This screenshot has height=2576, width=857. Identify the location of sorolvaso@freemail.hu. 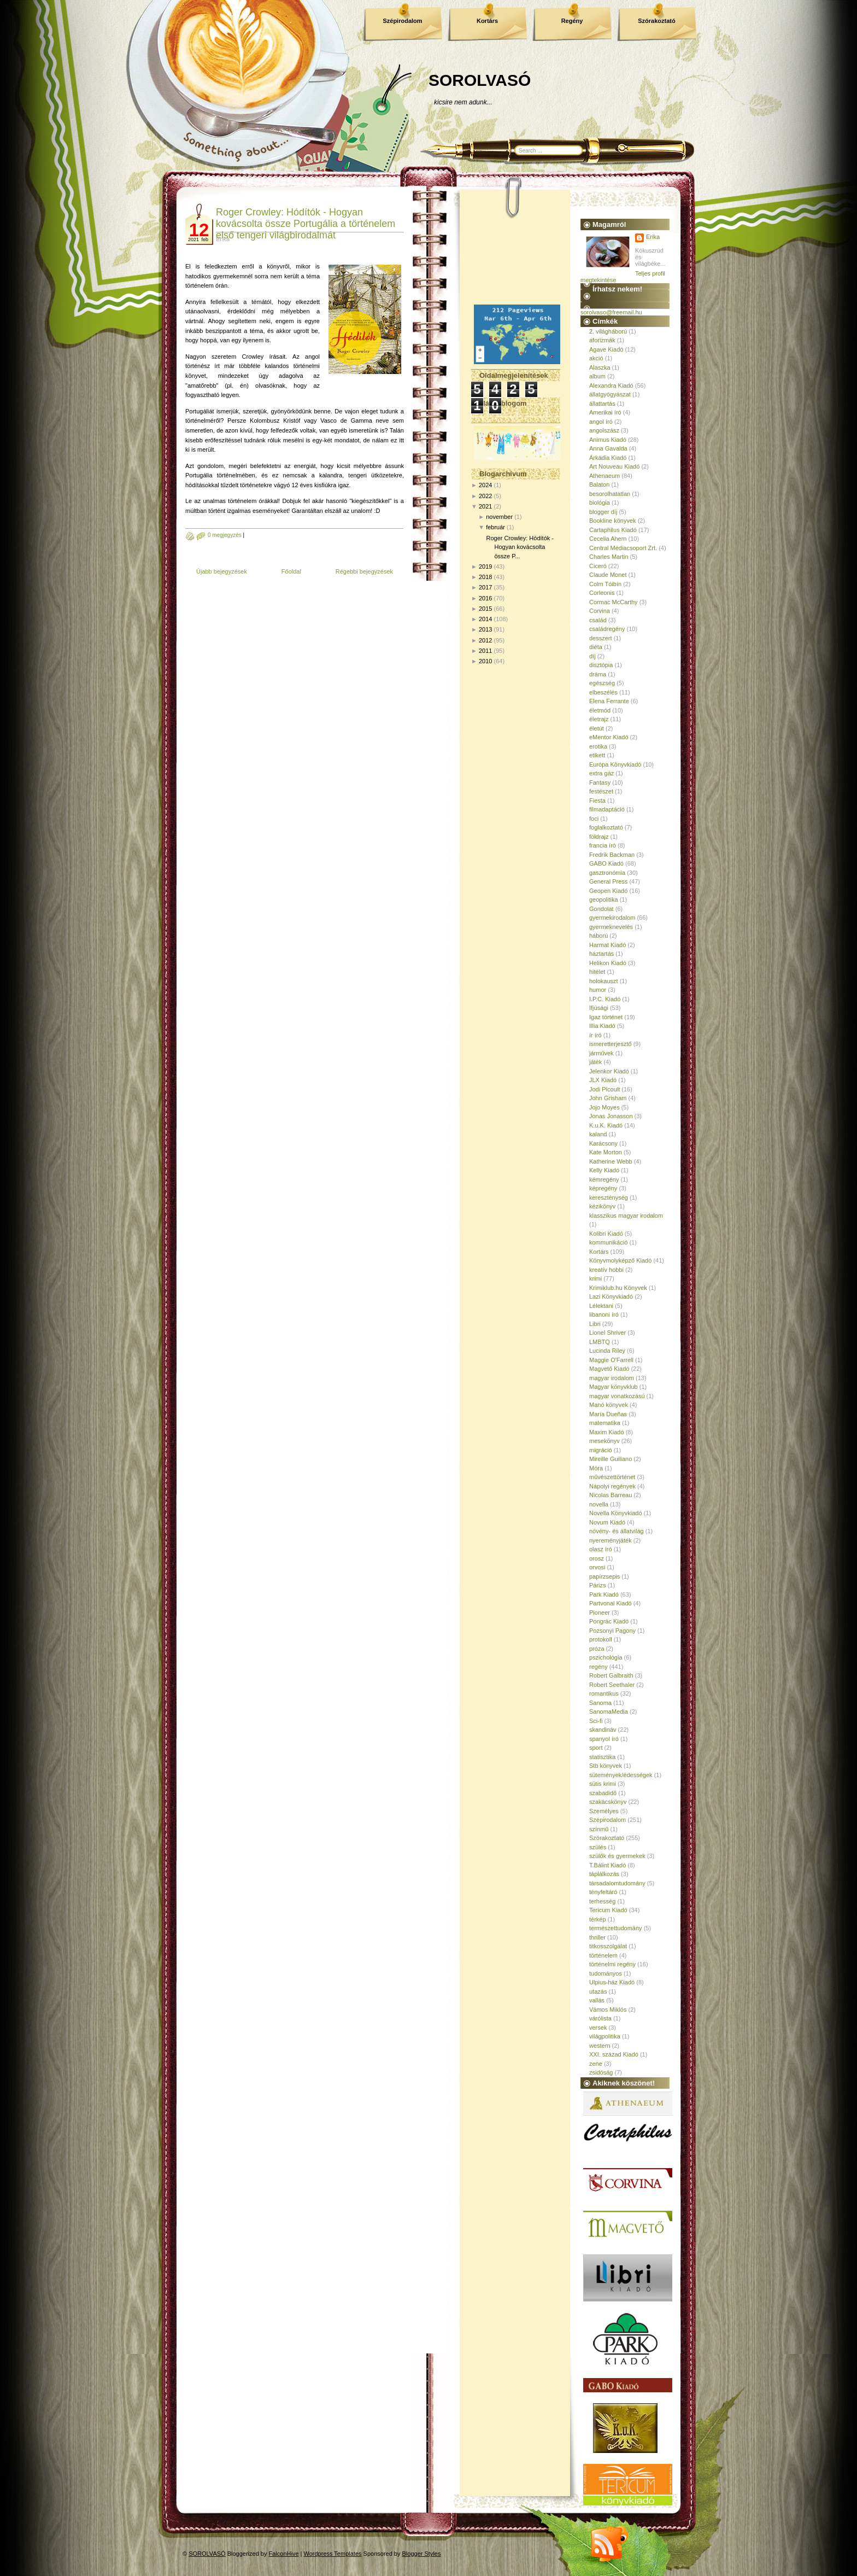
(611, 312).